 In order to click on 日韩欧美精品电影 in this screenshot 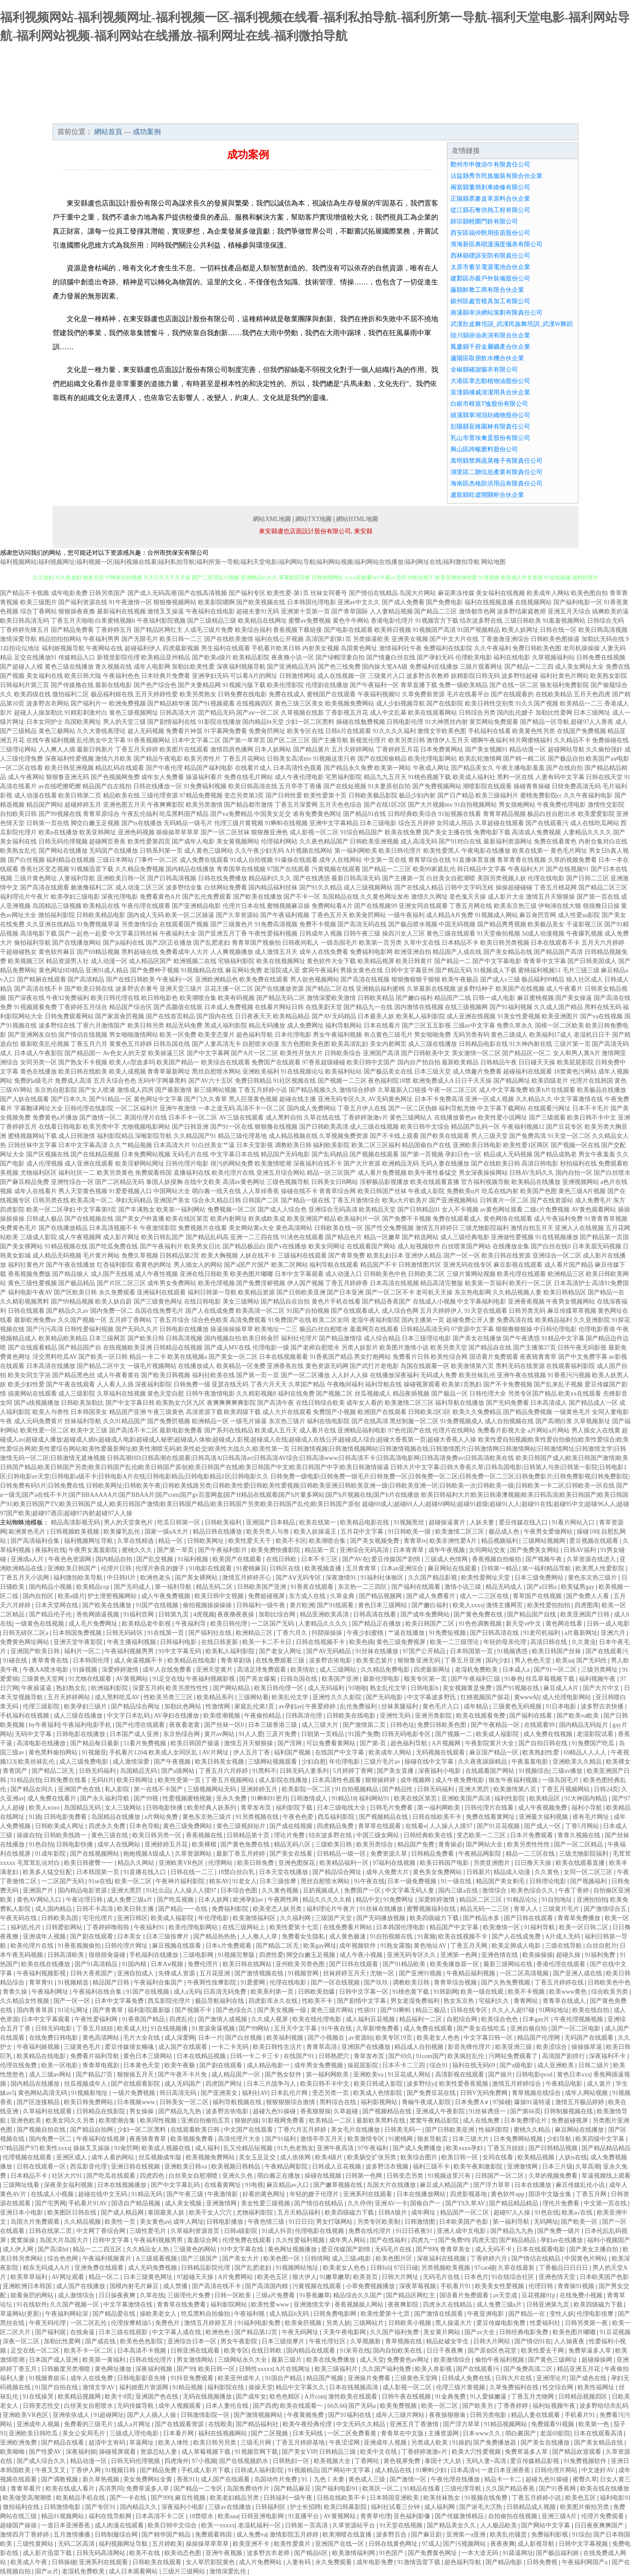, I will do `click(100, 915)`.